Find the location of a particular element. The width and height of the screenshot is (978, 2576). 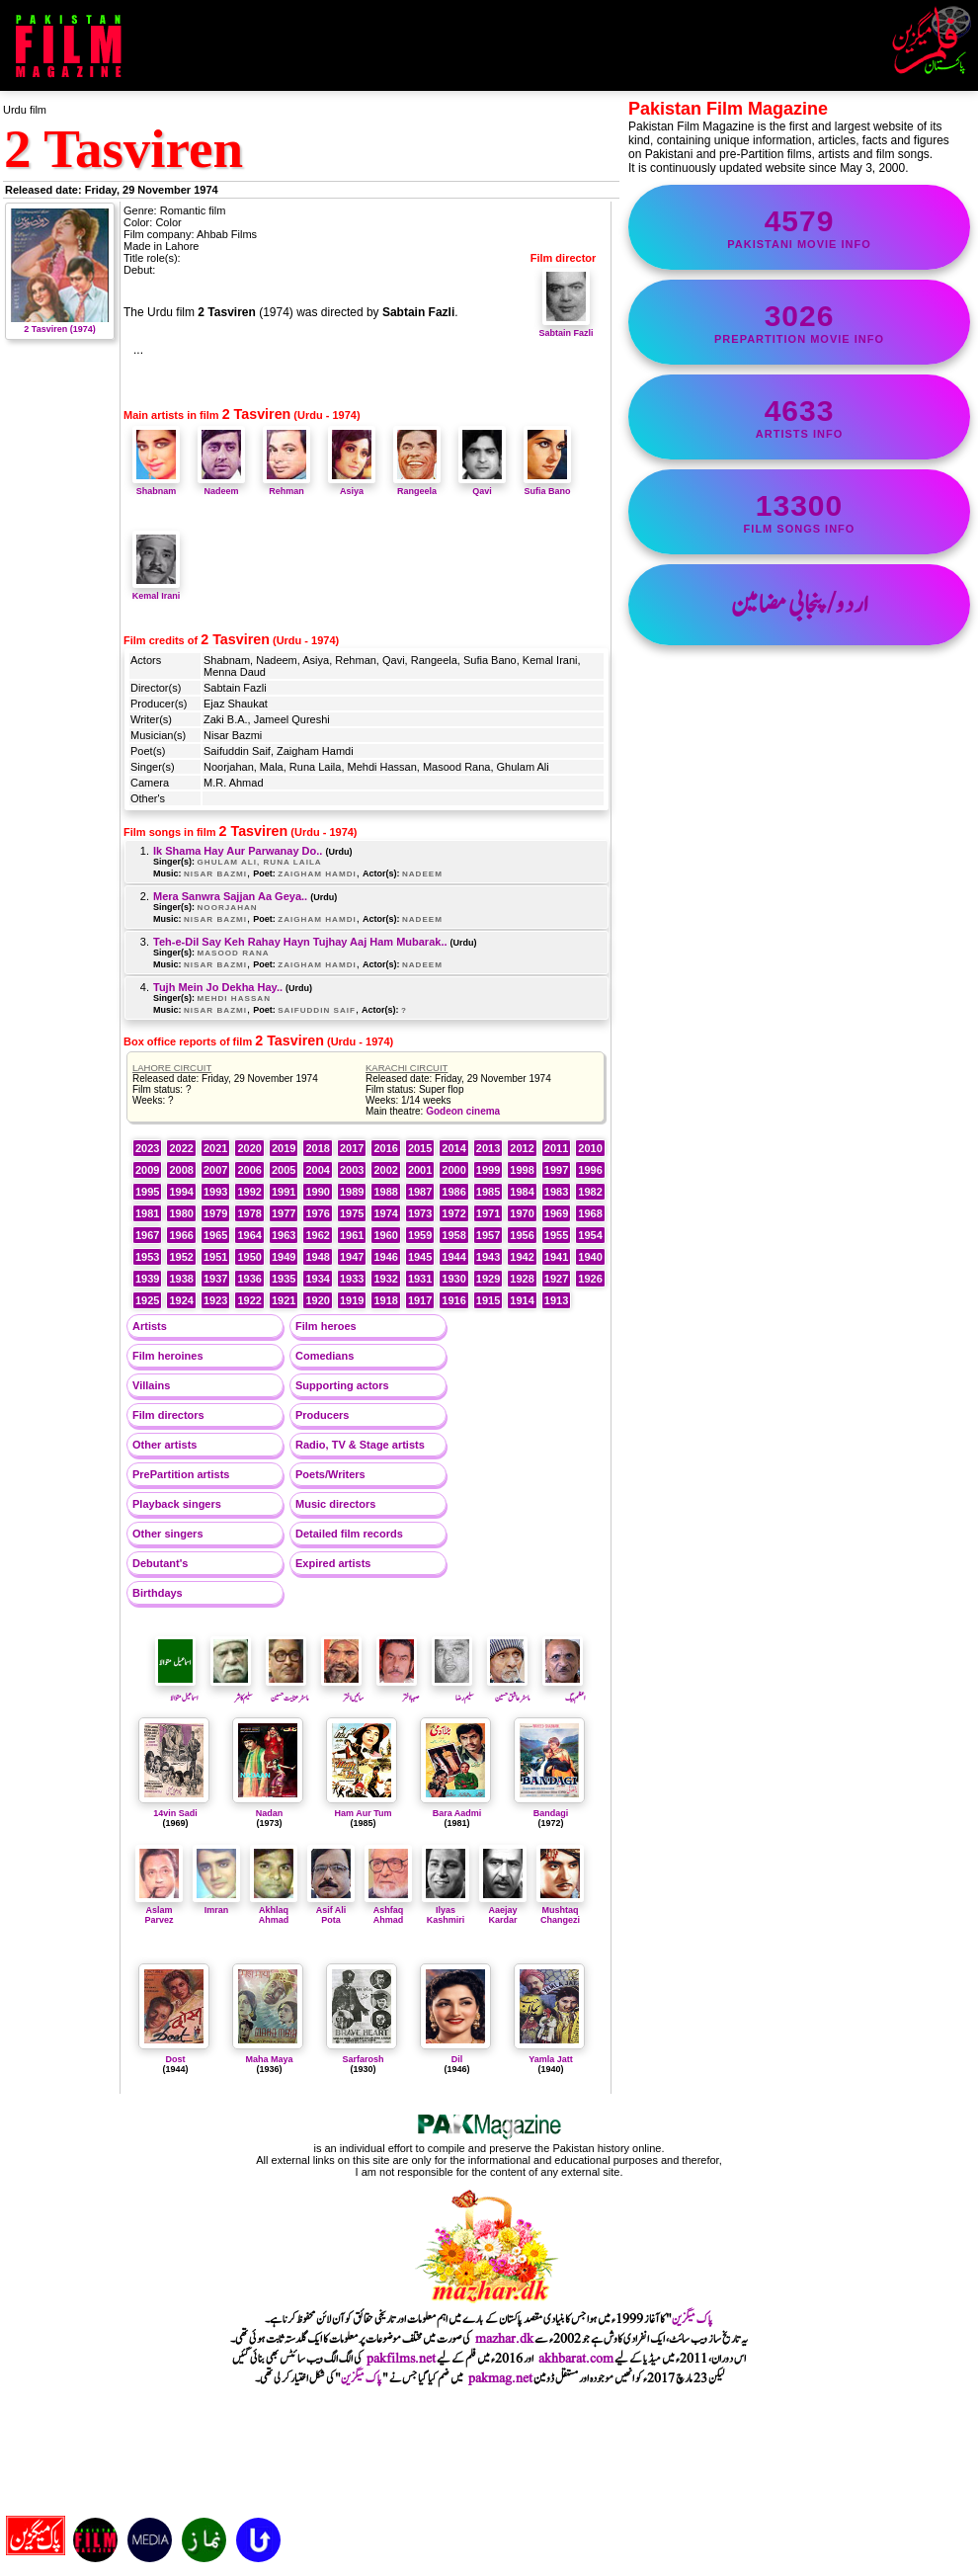

1919 is located at coordinates (352, 1300).